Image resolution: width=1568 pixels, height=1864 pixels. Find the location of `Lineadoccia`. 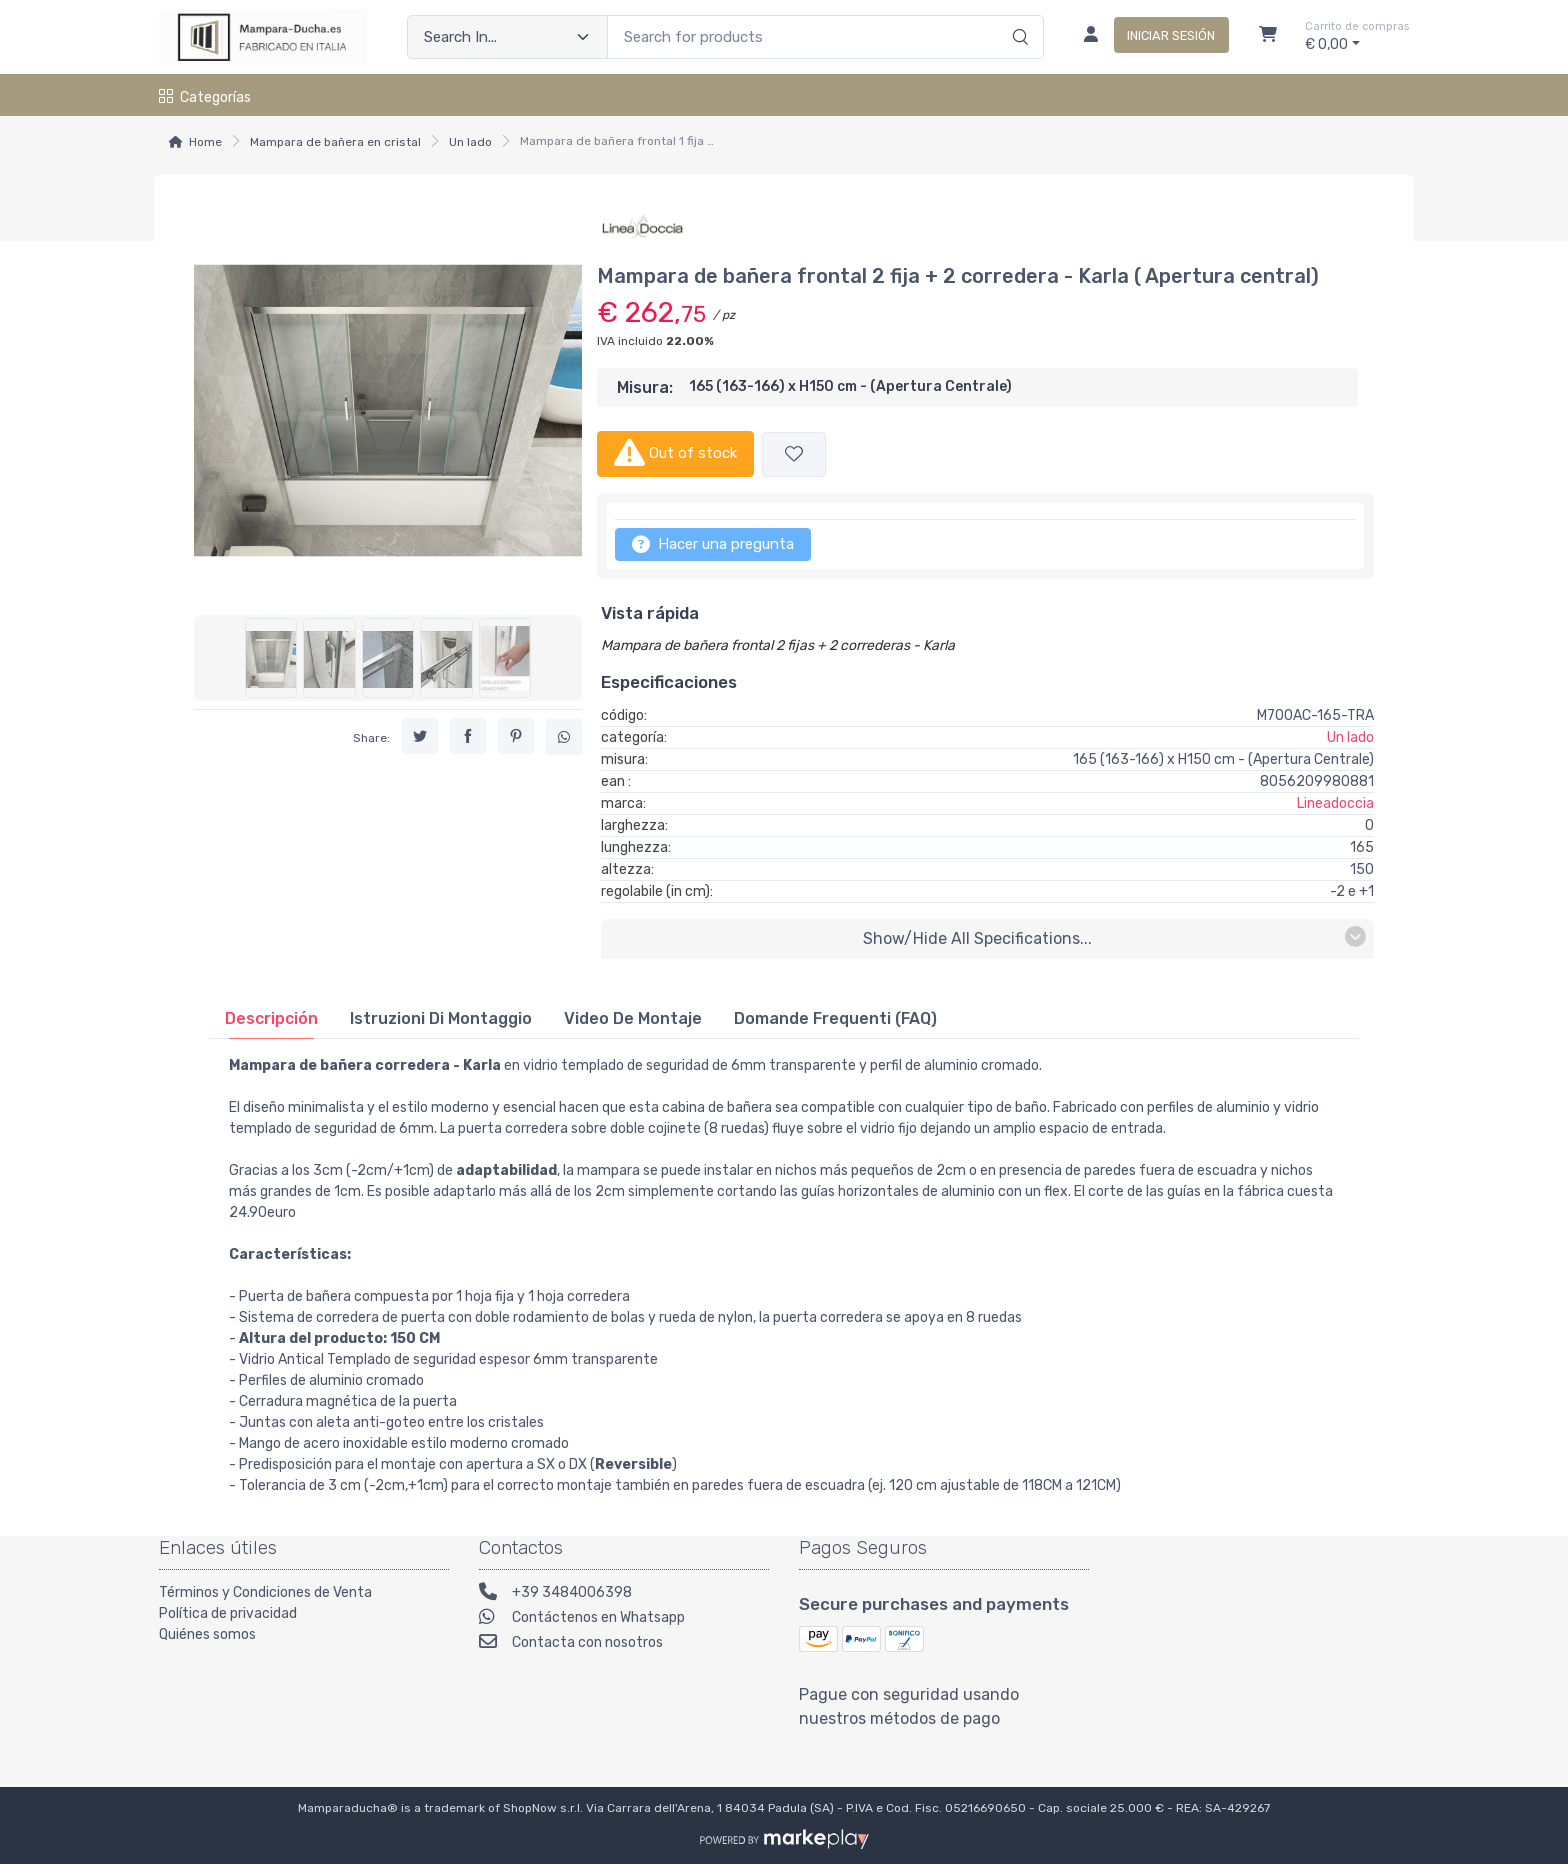

Lineadoccia is located at coordinates (1335, 803).